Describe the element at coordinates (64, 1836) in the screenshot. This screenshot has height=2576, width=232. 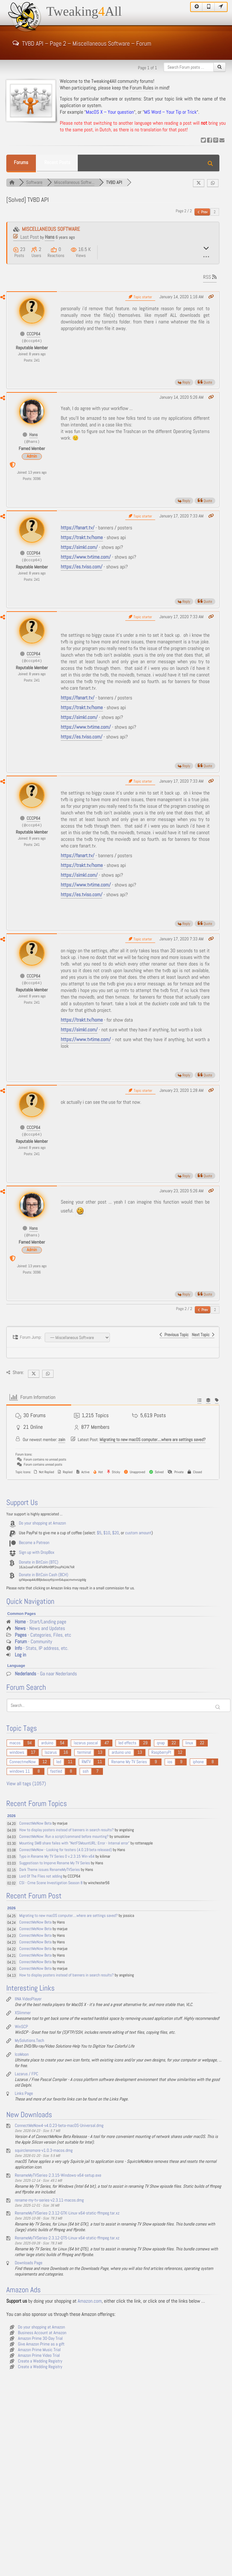
I see `ConnectMeNow: Run a script/command before mounting?` at that location.